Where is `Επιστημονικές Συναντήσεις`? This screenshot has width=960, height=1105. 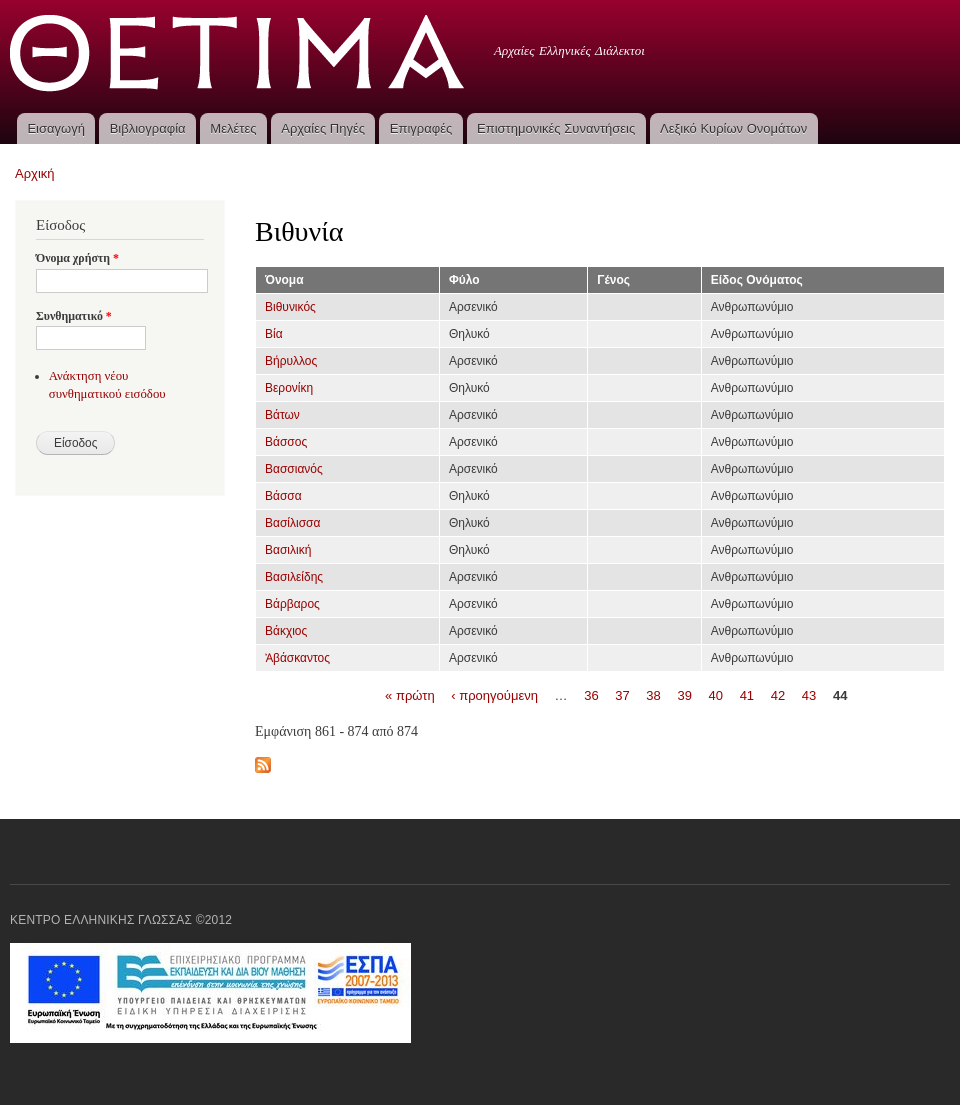 Επιστημονικές Συναντήσεις is located at coordinates (556, 128).